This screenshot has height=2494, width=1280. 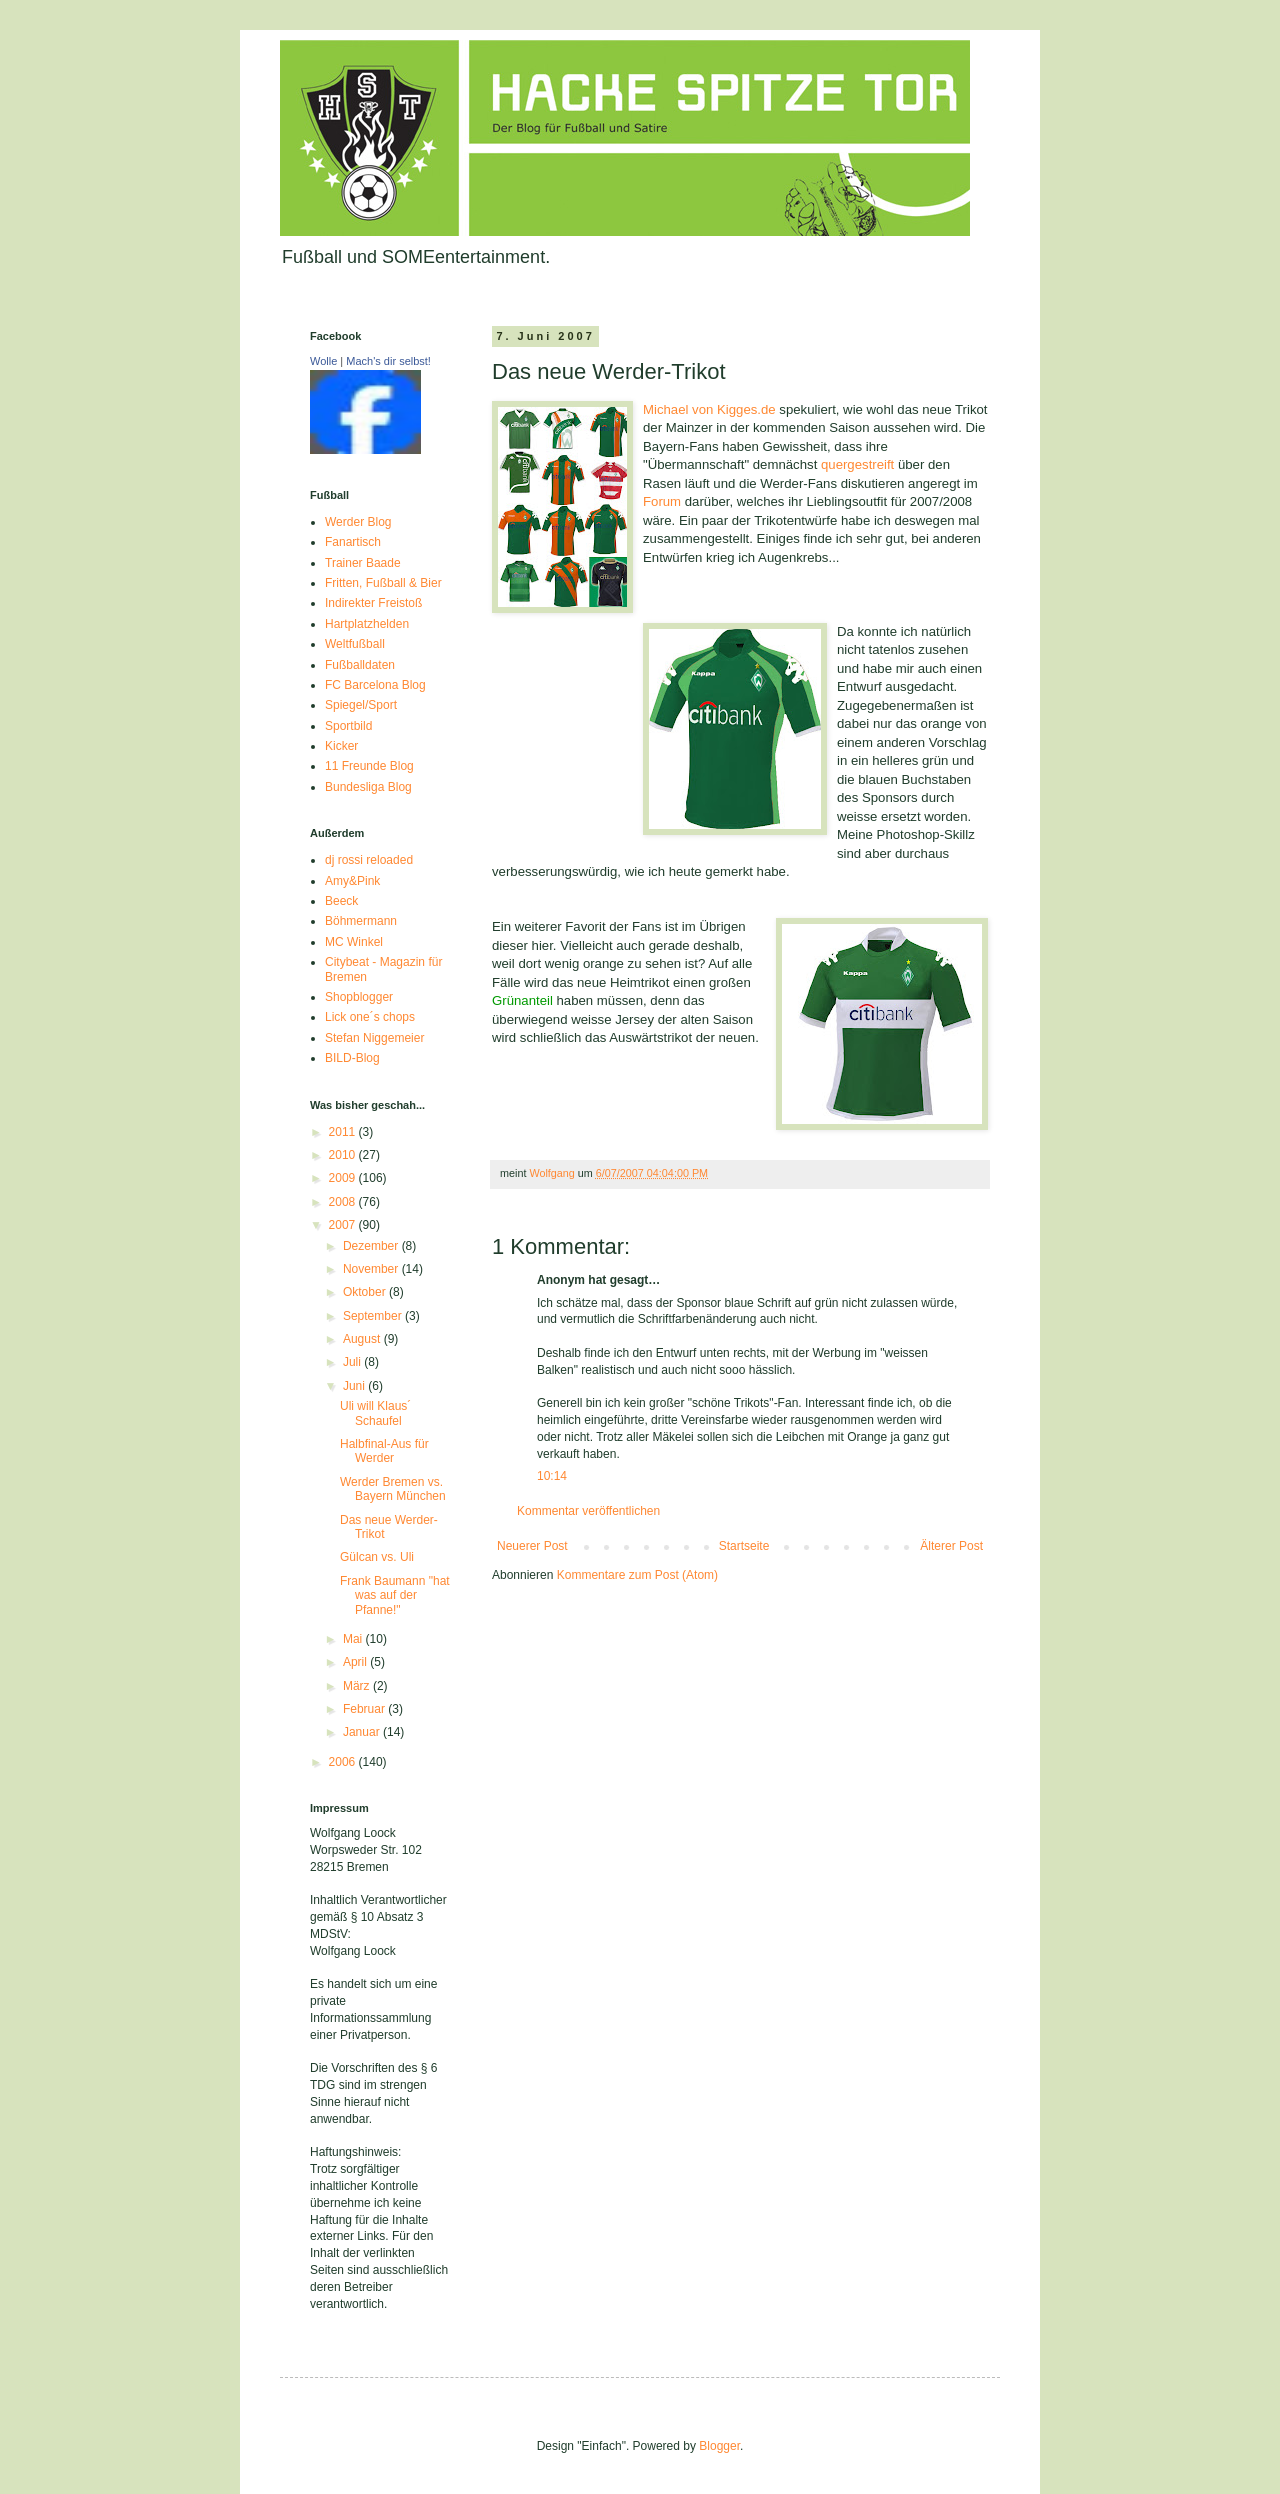 I want to click on September, so click(x=374, y=1316).